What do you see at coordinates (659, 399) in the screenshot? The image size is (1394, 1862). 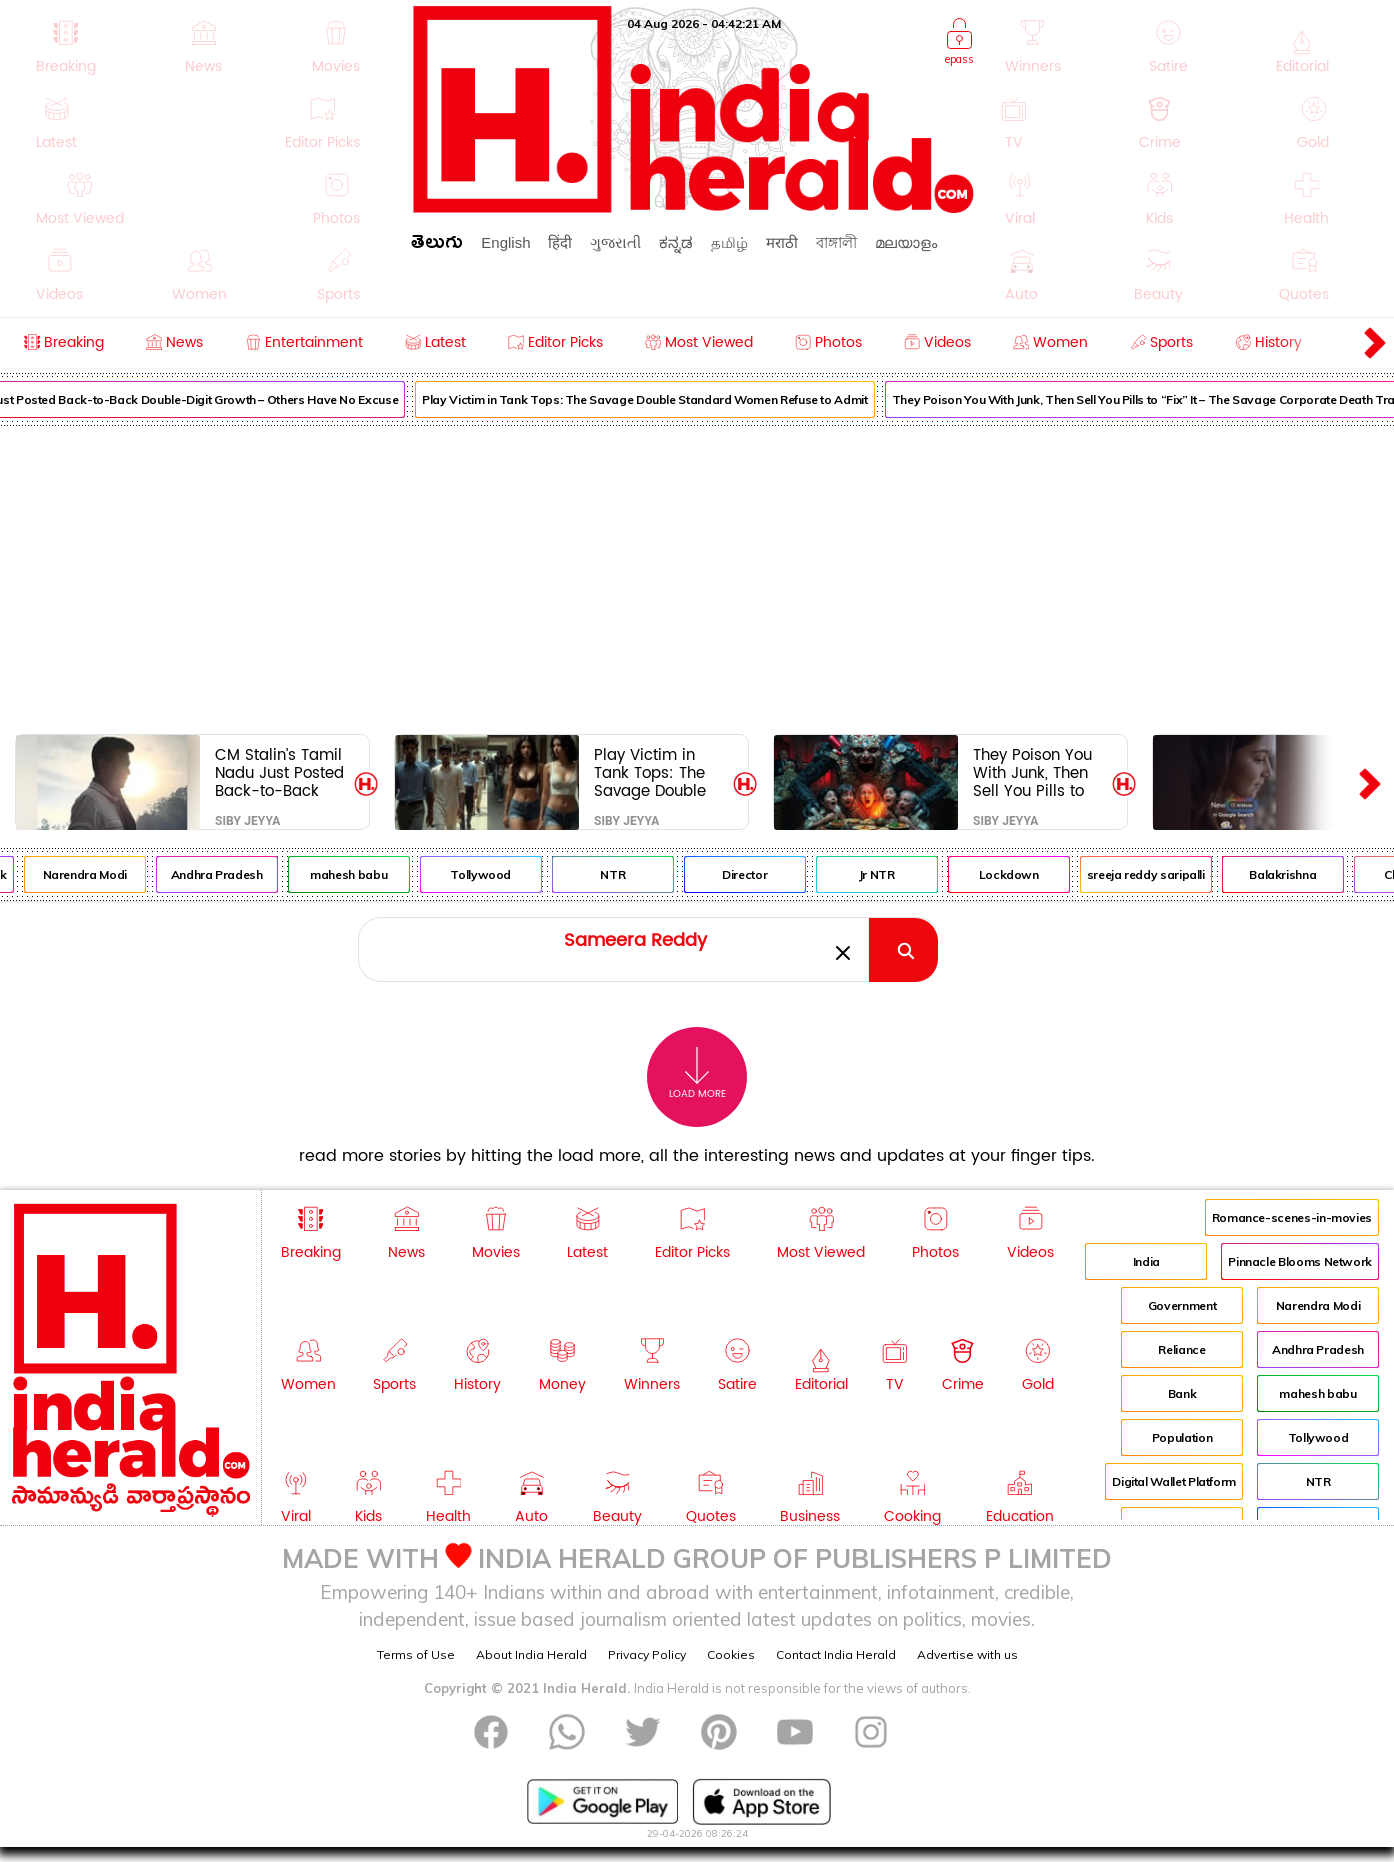 I see `Play Victim in Tank Tops: The Savage Double Standard Women Refuse to Admit` at bounding box center [659, 399].